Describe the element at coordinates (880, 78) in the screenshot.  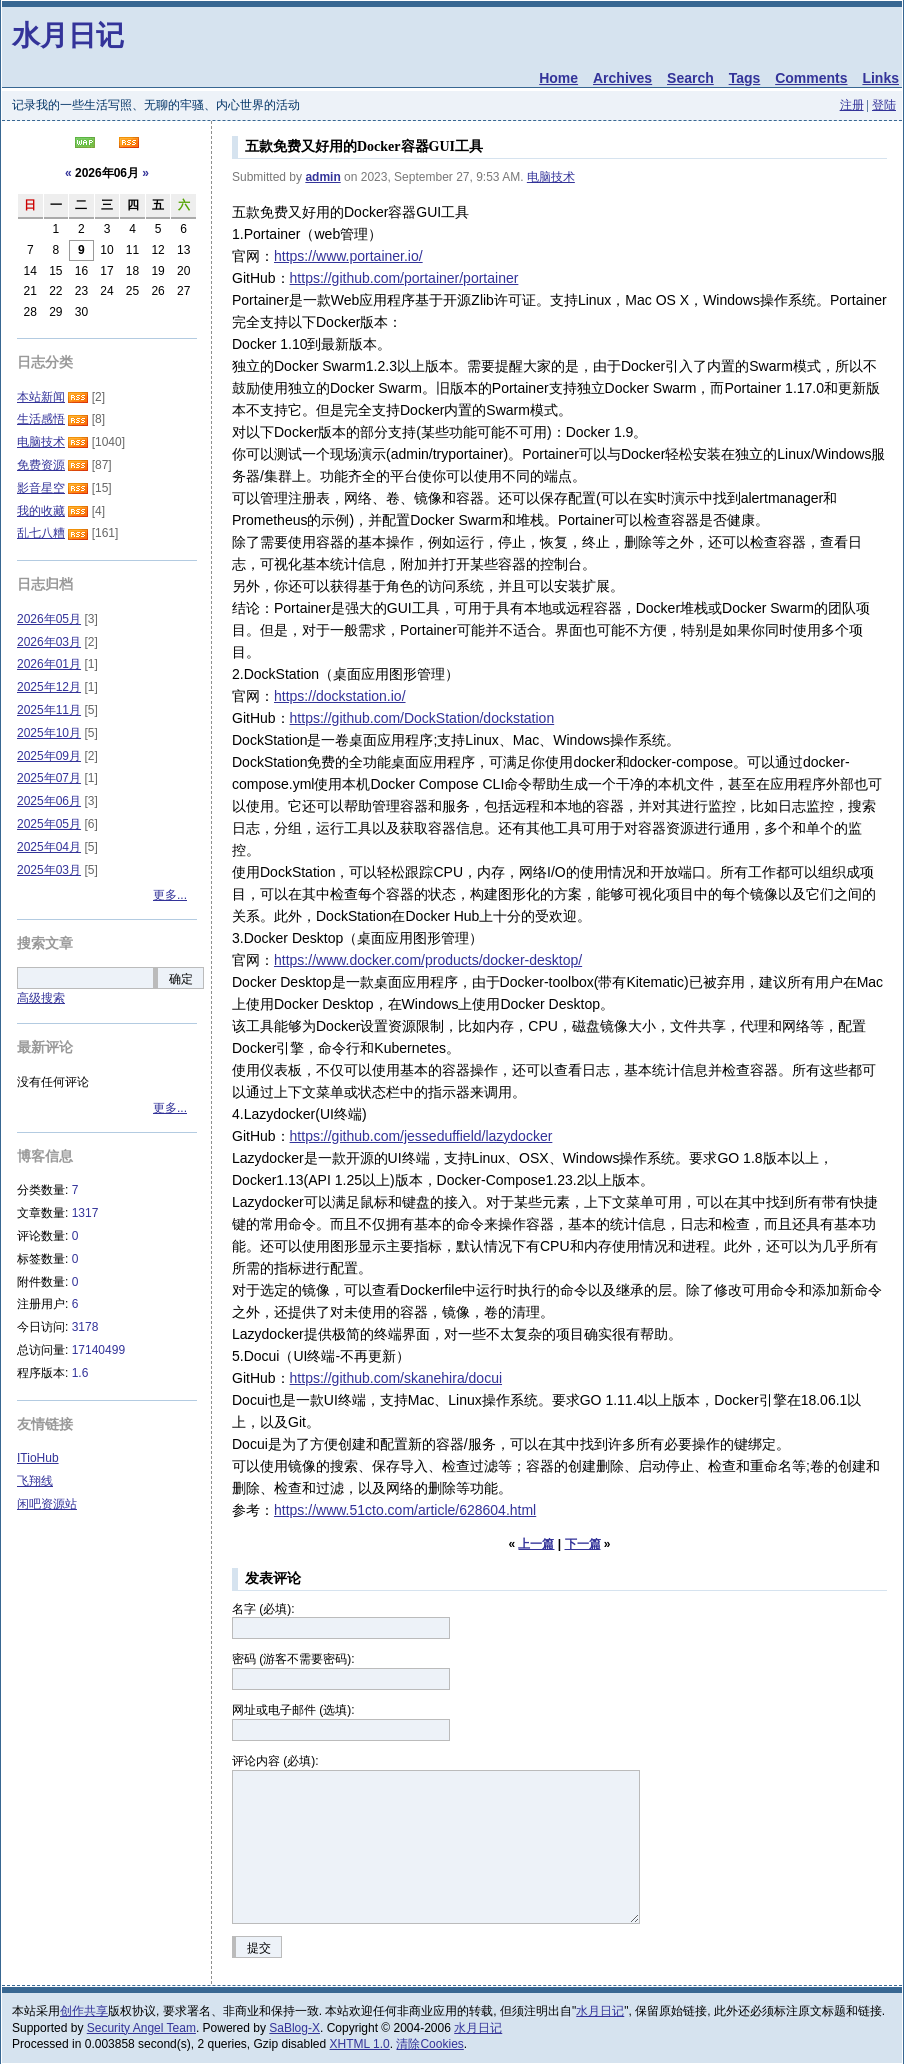
I see `Links` at that location.